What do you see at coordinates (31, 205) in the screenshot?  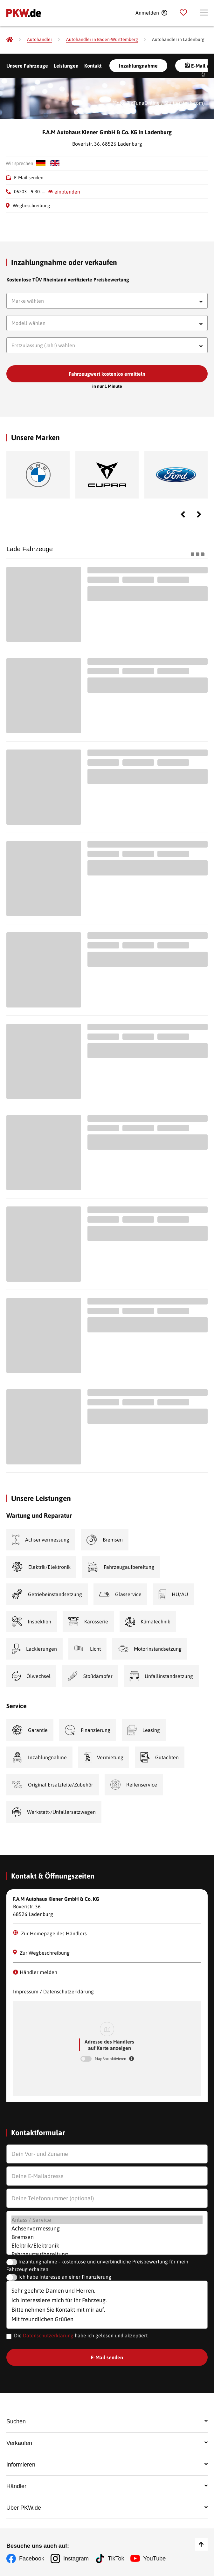 I see `Wegbeschreibung` at bounding box center [31, 205].